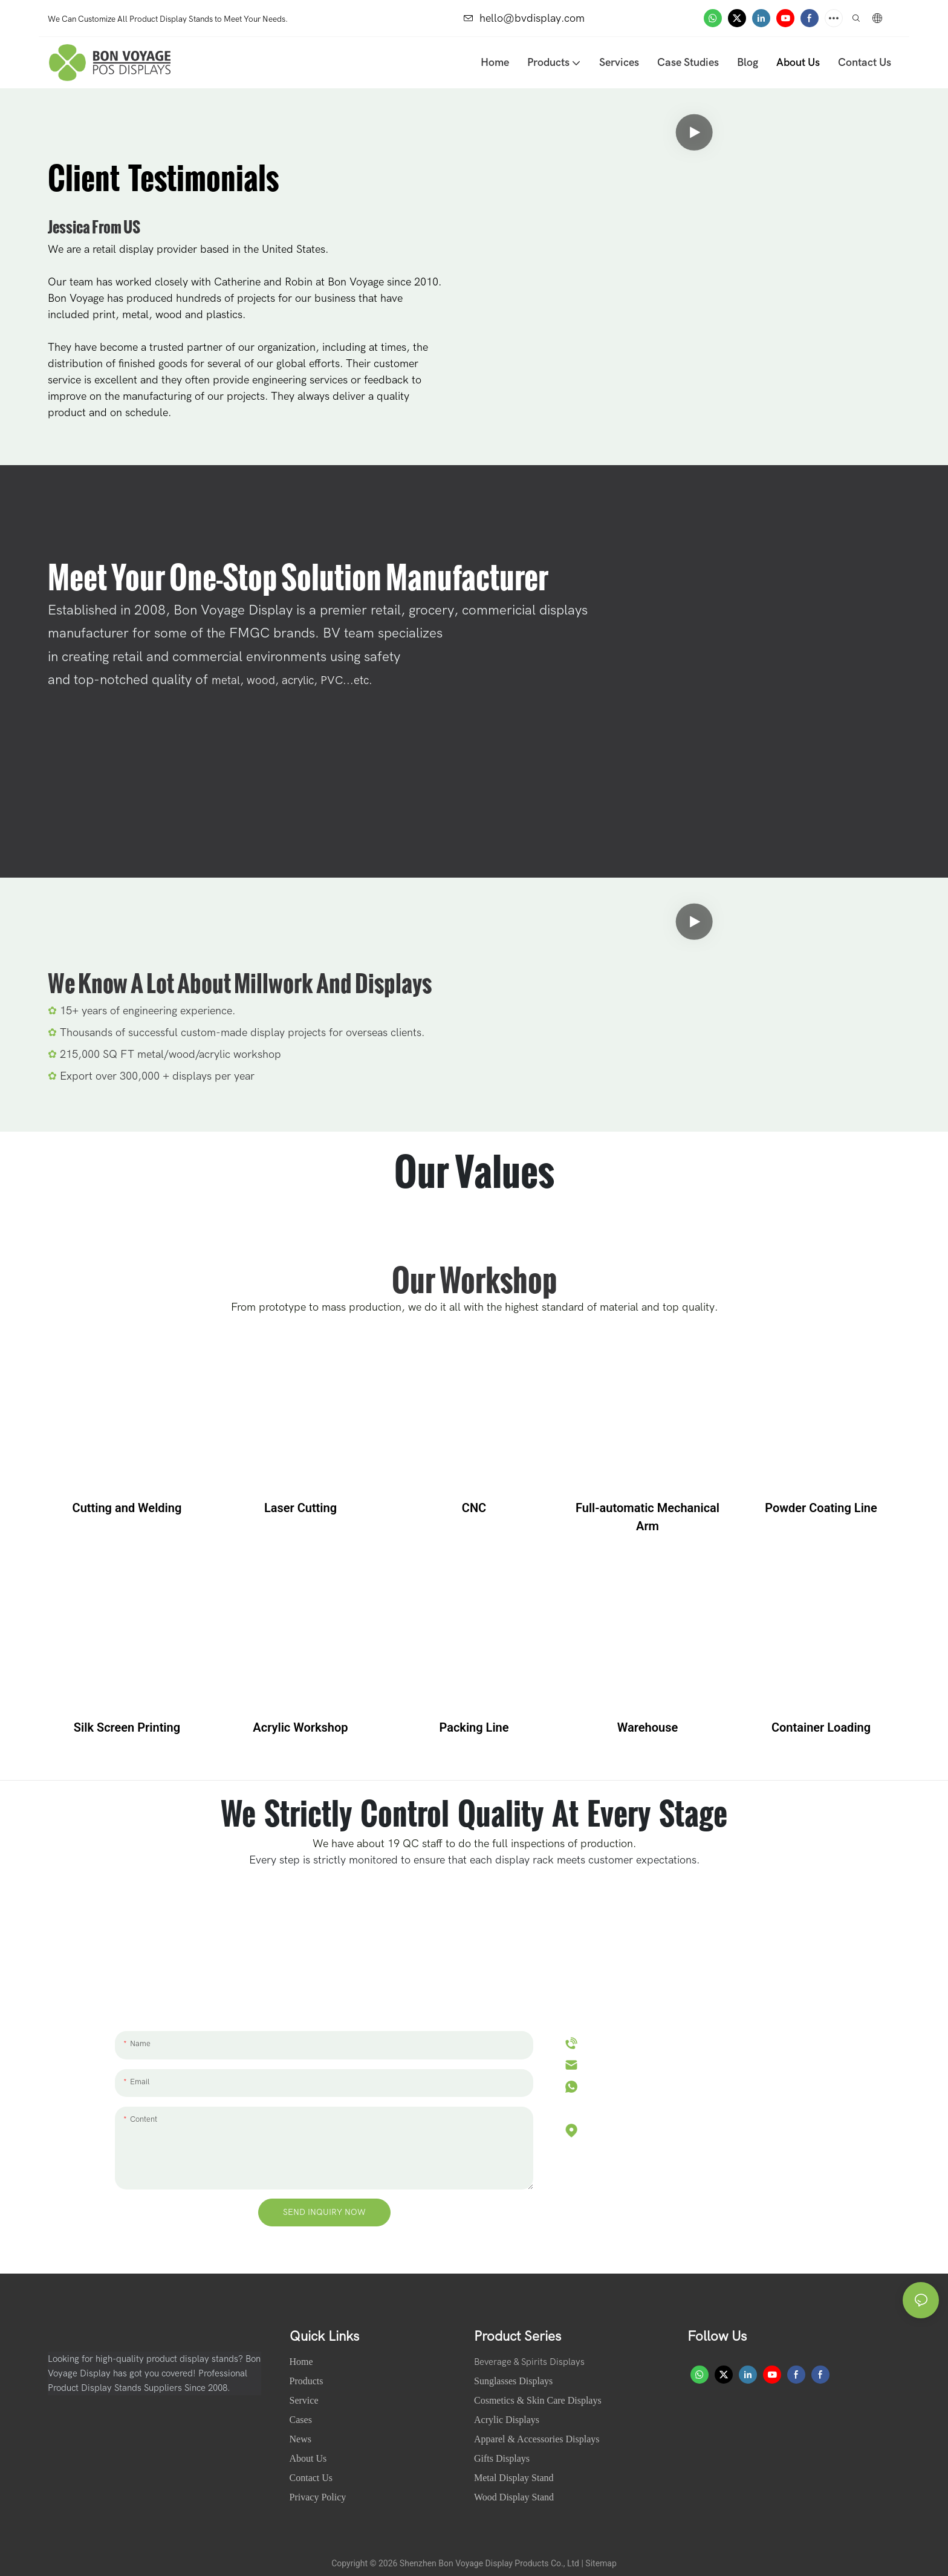 The image size is (948, 2576). Describe the element at coordinates (821, 1727) in the screenshot. I see `Container Loading` at that location.